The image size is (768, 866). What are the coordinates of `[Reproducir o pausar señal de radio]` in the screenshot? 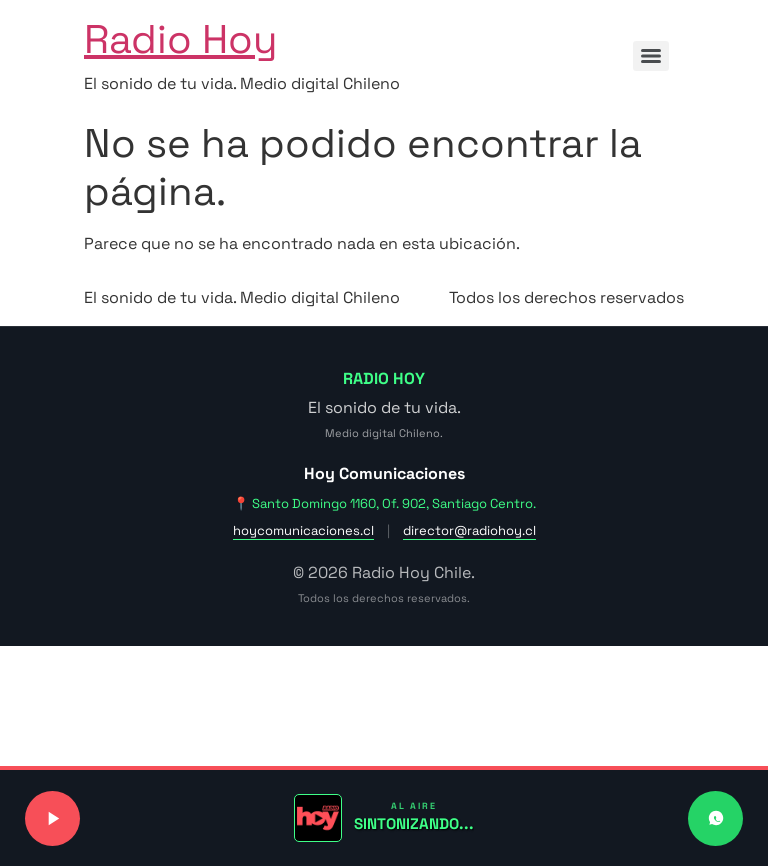 It's located at (52, 818).